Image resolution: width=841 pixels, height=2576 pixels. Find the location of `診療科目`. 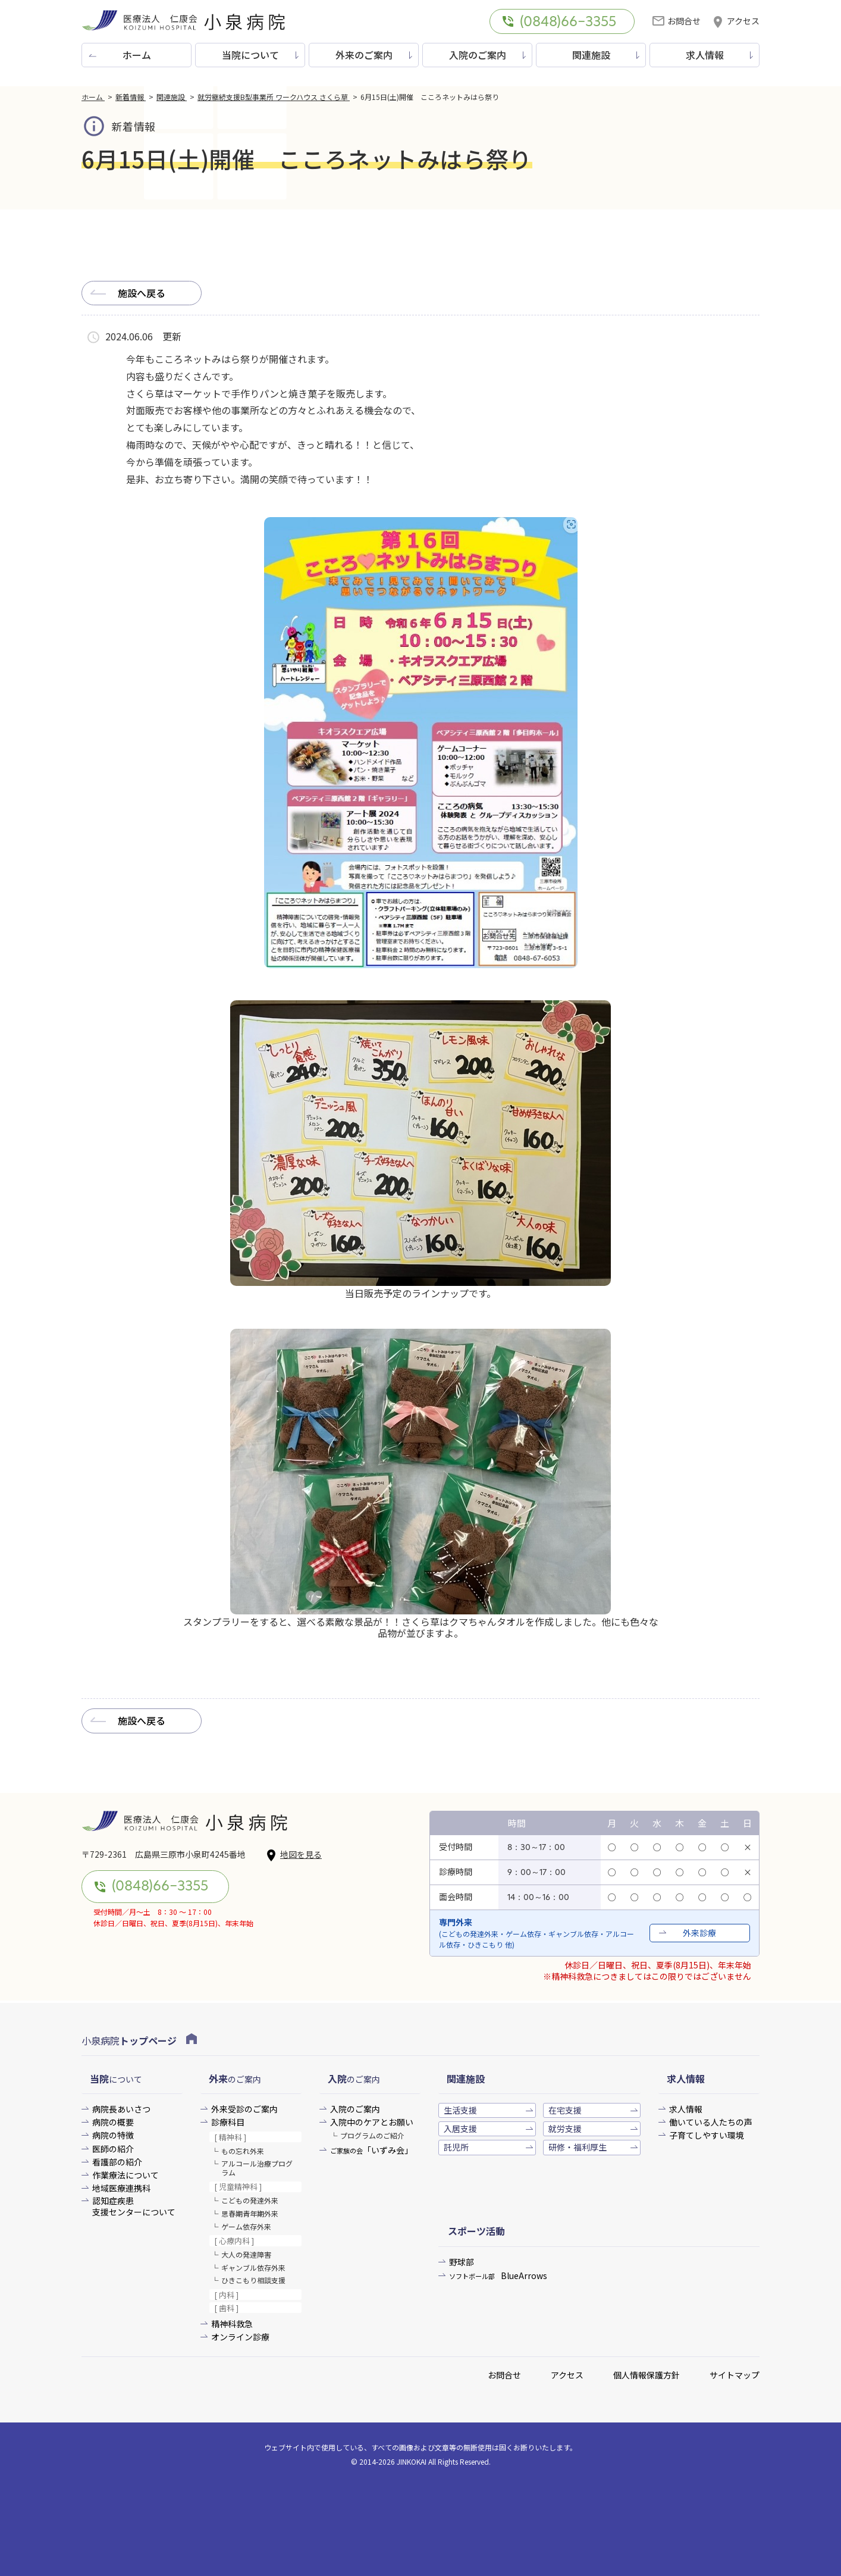

診療科目 is located at coordinates (227, 2122).